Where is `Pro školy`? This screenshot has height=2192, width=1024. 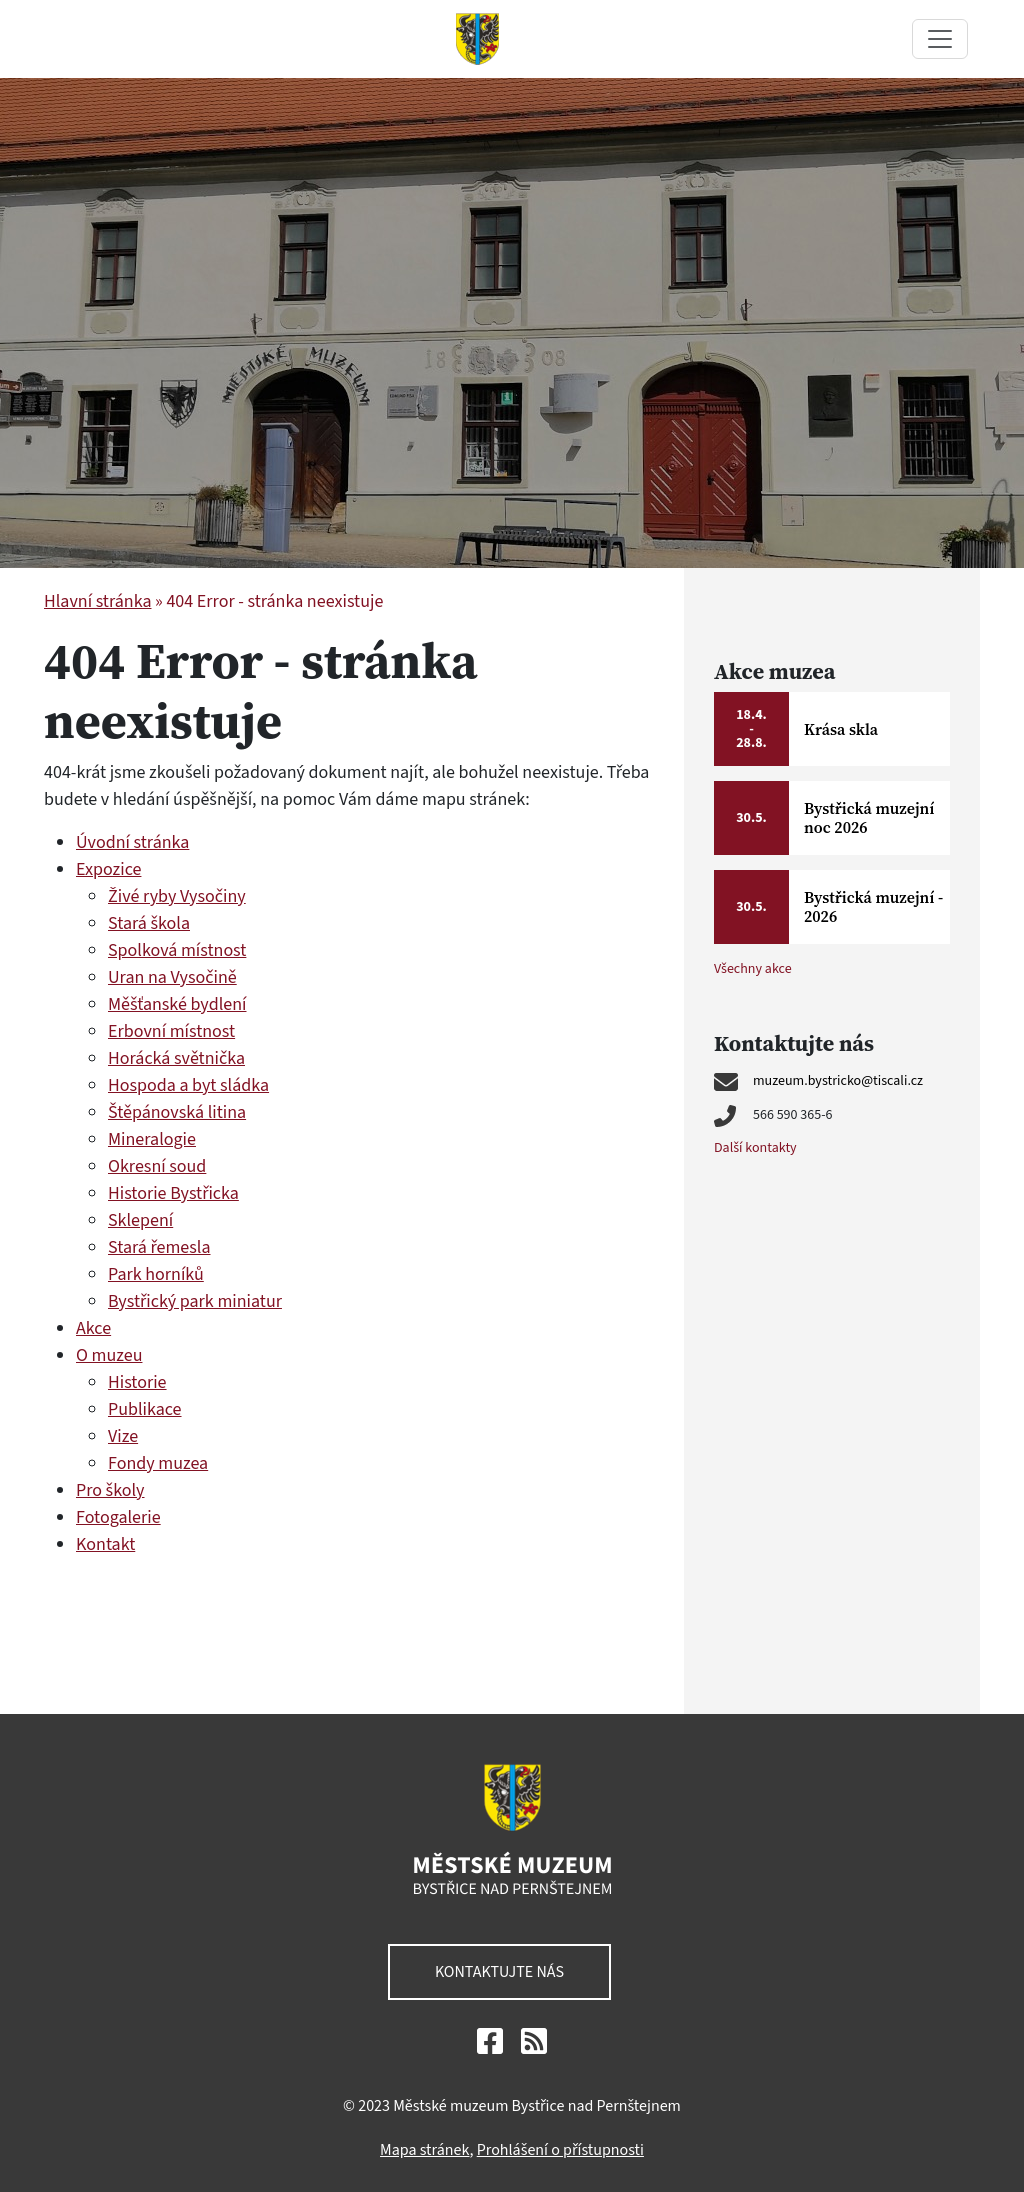
Pro školy is located at coordinates (110, 1490).